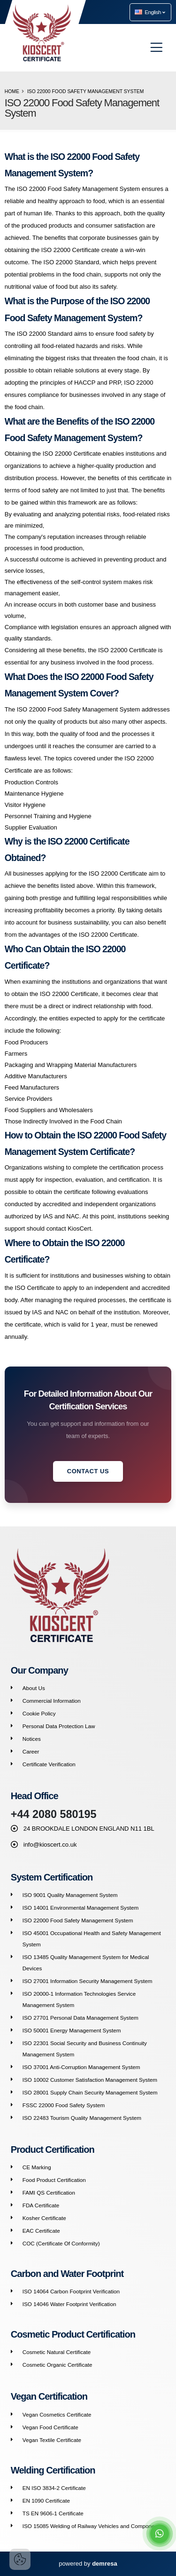 This screenshot has width=176, height=2576. I want to click on Commercial Information, so click(52, 1701).